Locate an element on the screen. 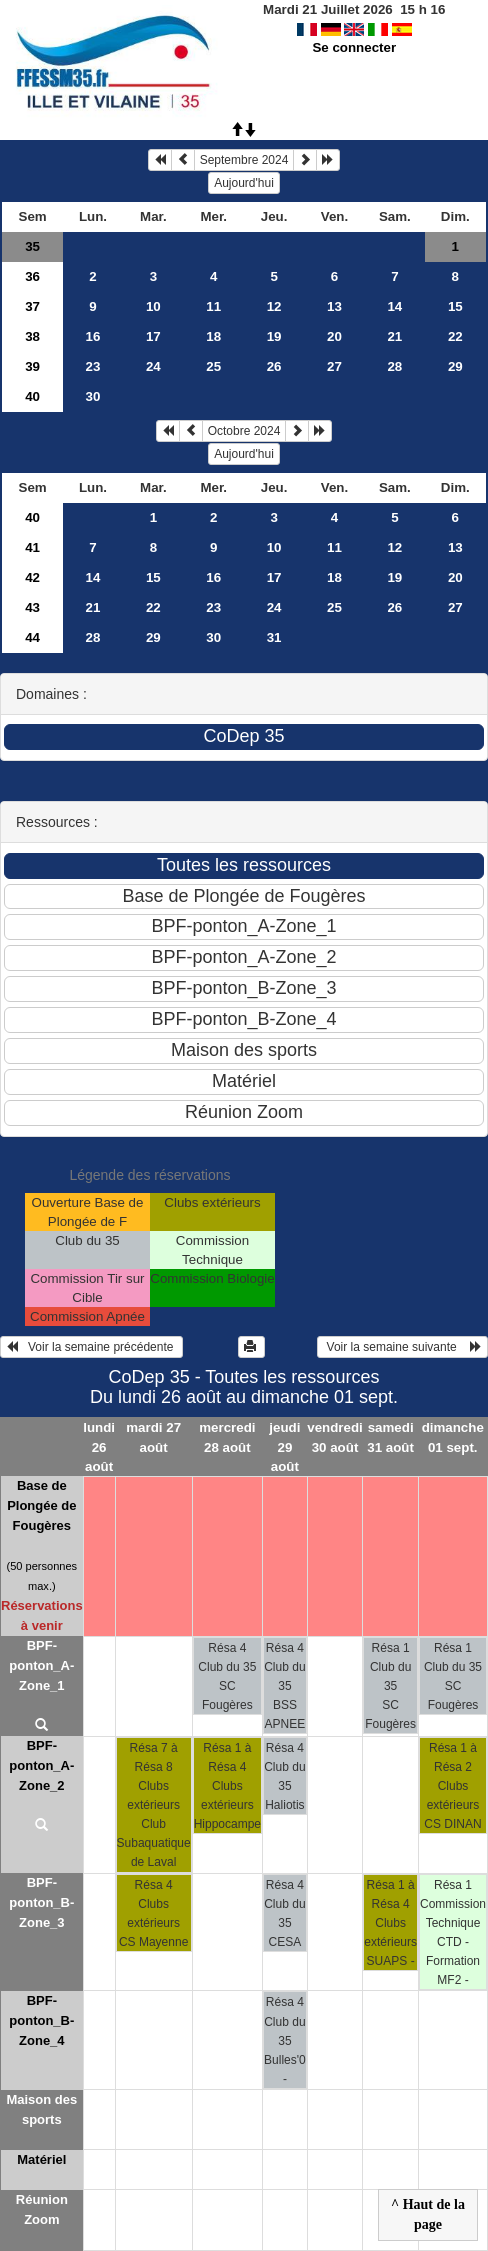  Aujourd'hui is located at coordinates (244, 183).